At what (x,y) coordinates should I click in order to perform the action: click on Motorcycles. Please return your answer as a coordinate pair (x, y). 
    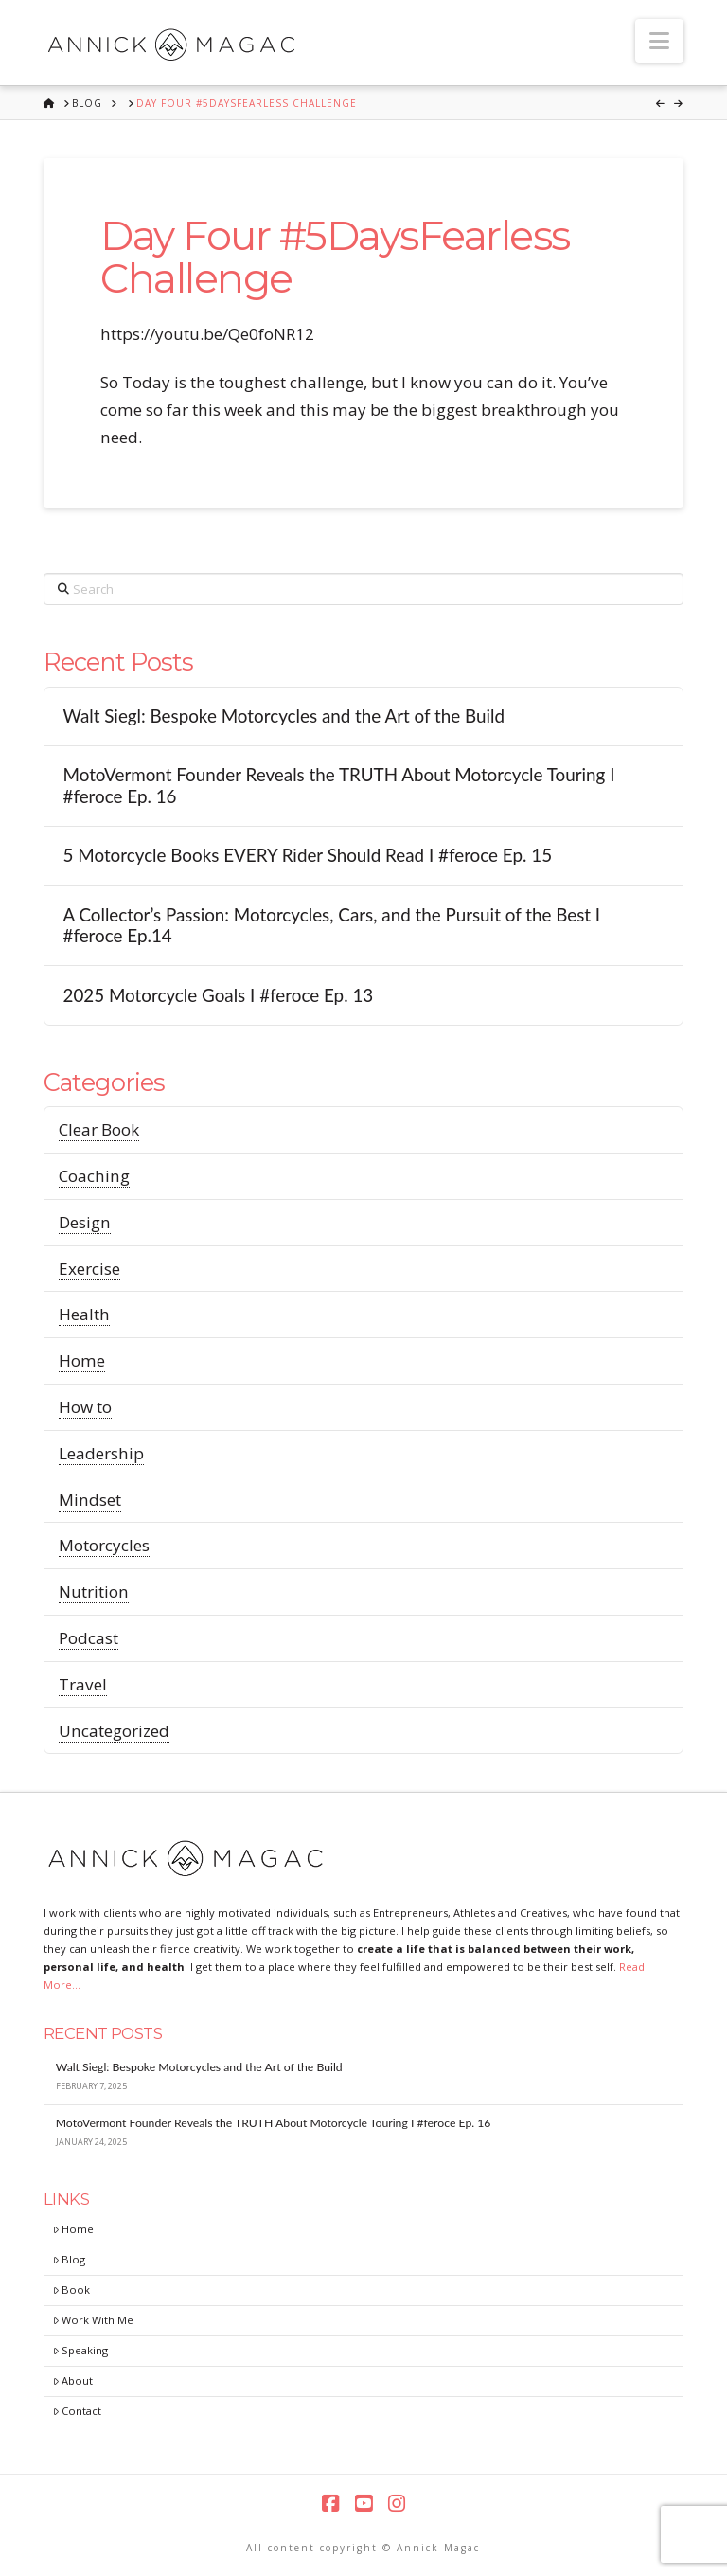
    Looking at the image, I should click on (104, 1545).